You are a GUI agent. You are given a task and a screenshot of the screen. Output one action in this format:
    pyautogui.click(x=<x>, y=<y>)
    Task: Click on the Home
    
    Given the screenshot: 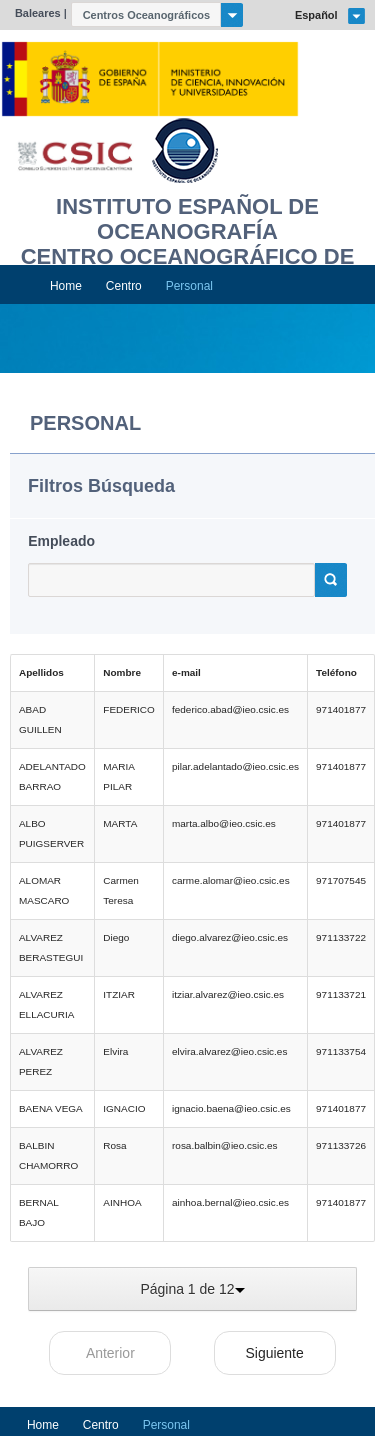 What is the action you would take?
    pyautogui.click(x=66, y=286)
    